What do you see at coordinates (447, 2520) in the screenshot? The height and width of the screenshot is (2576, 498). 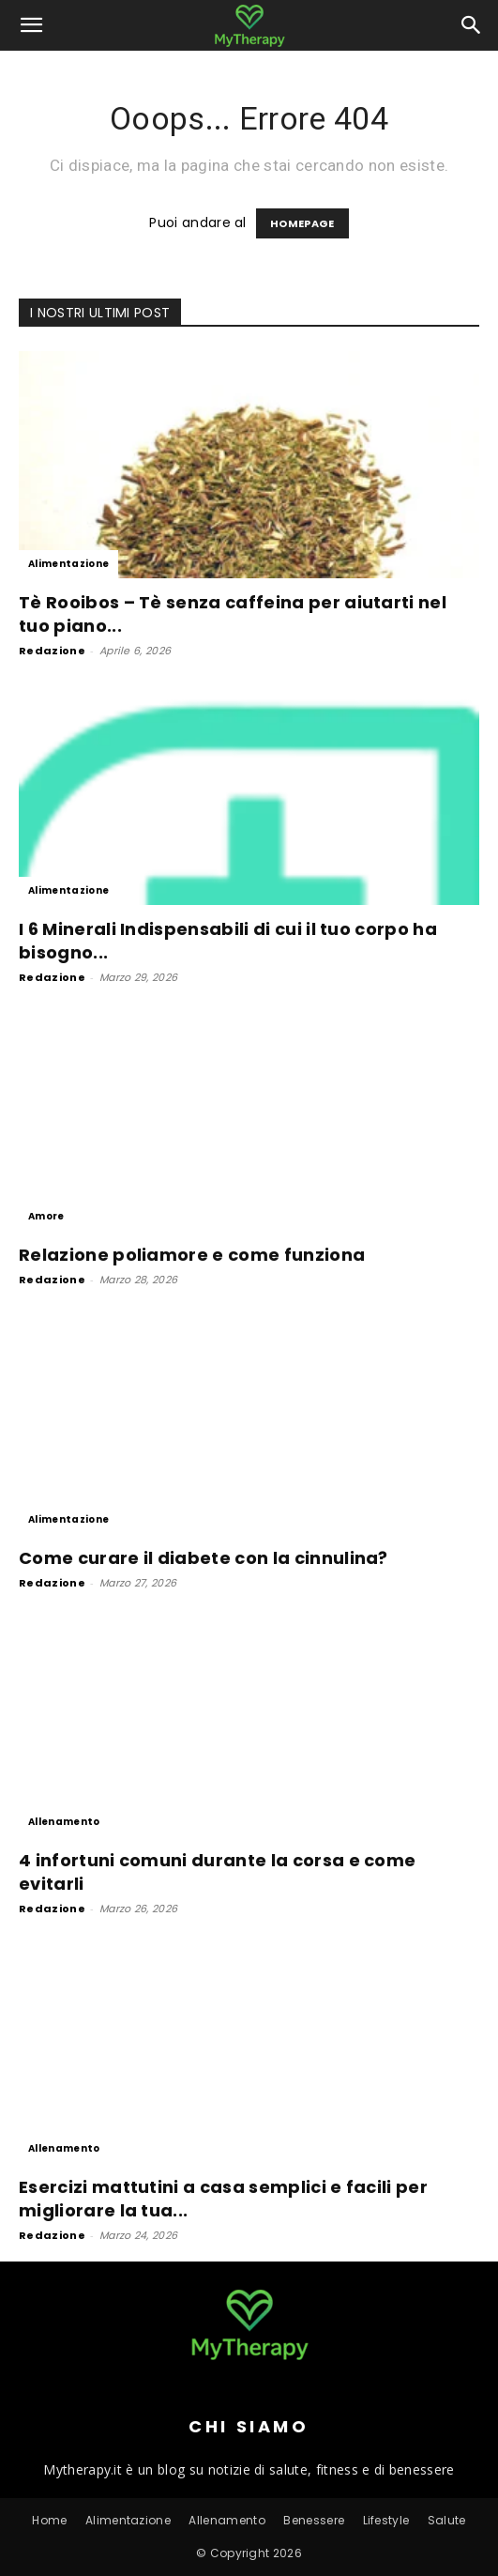 I see `Salute` at bounding box center [447, 2520].